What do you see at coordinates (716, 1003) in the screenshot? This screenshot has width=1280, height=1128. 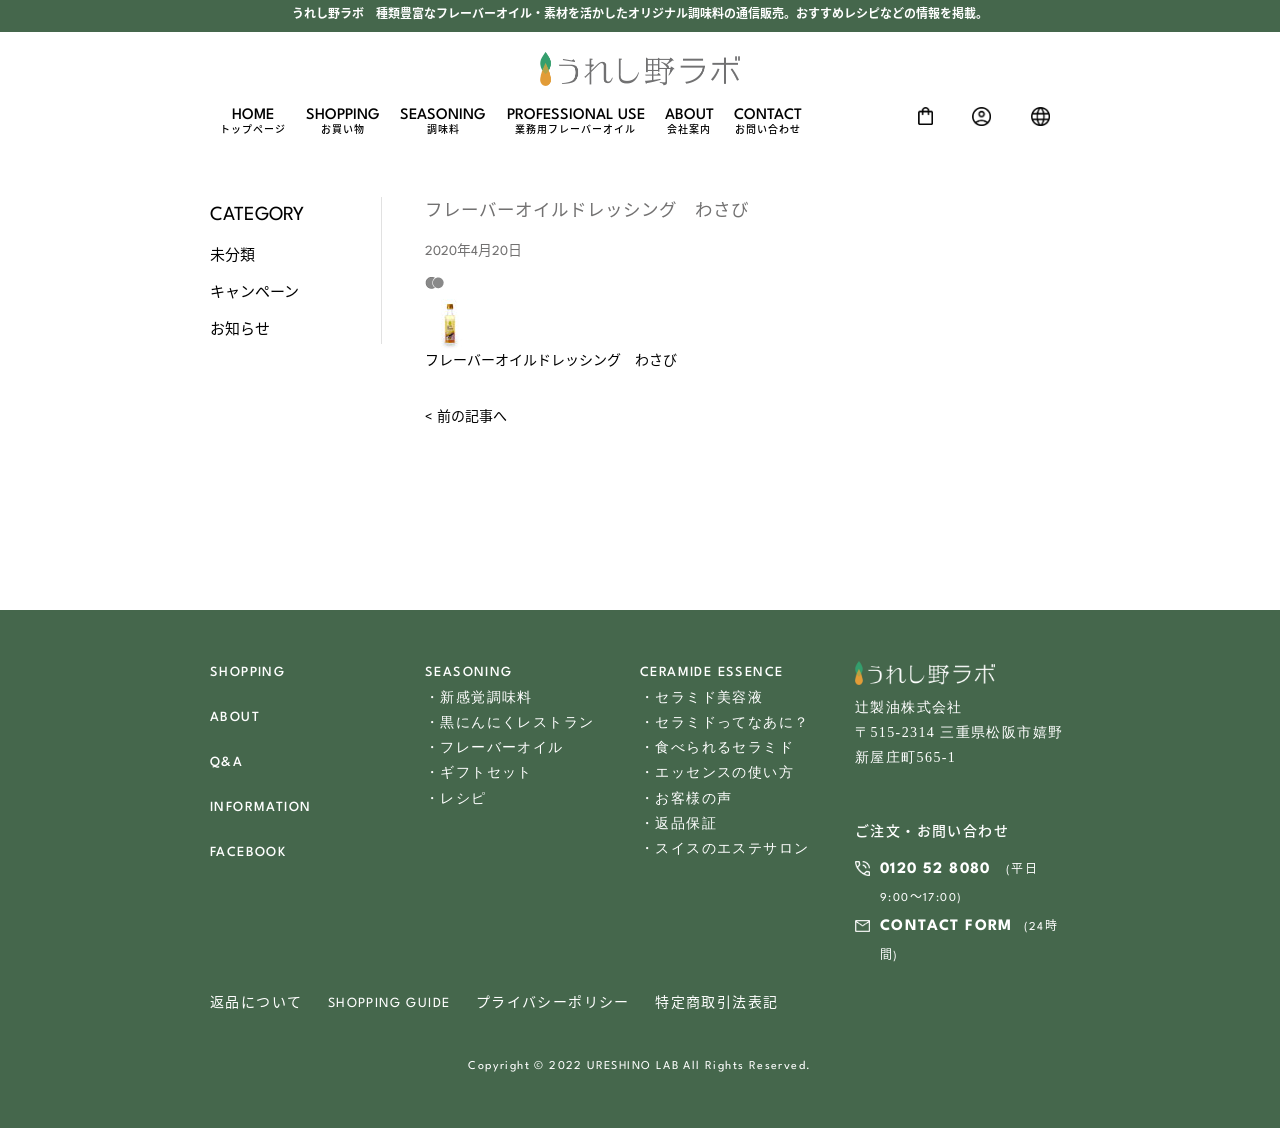 I see `特定商取引法表記` at bounding box center [716, 1003].